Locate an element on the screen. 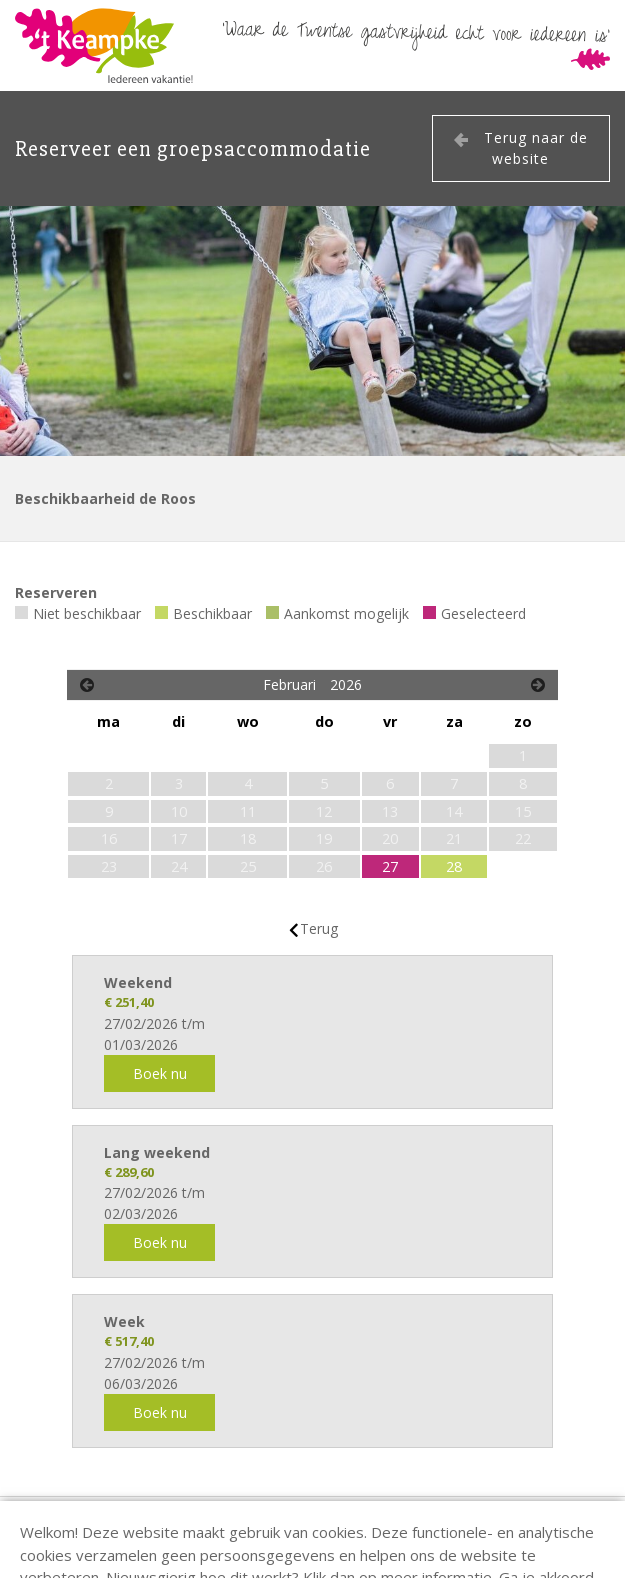 The height and width of the screenshot is (1578, 625). privacy verklaring is located at coordinates (548, 1517).